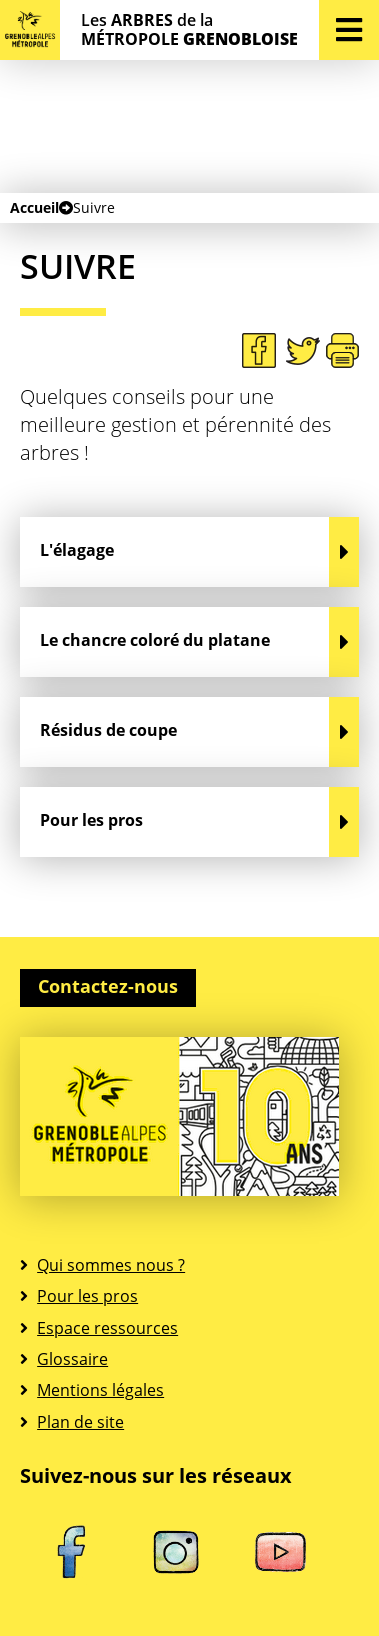  I want to click on Qui sommes nous ?, so click(111, 1265).